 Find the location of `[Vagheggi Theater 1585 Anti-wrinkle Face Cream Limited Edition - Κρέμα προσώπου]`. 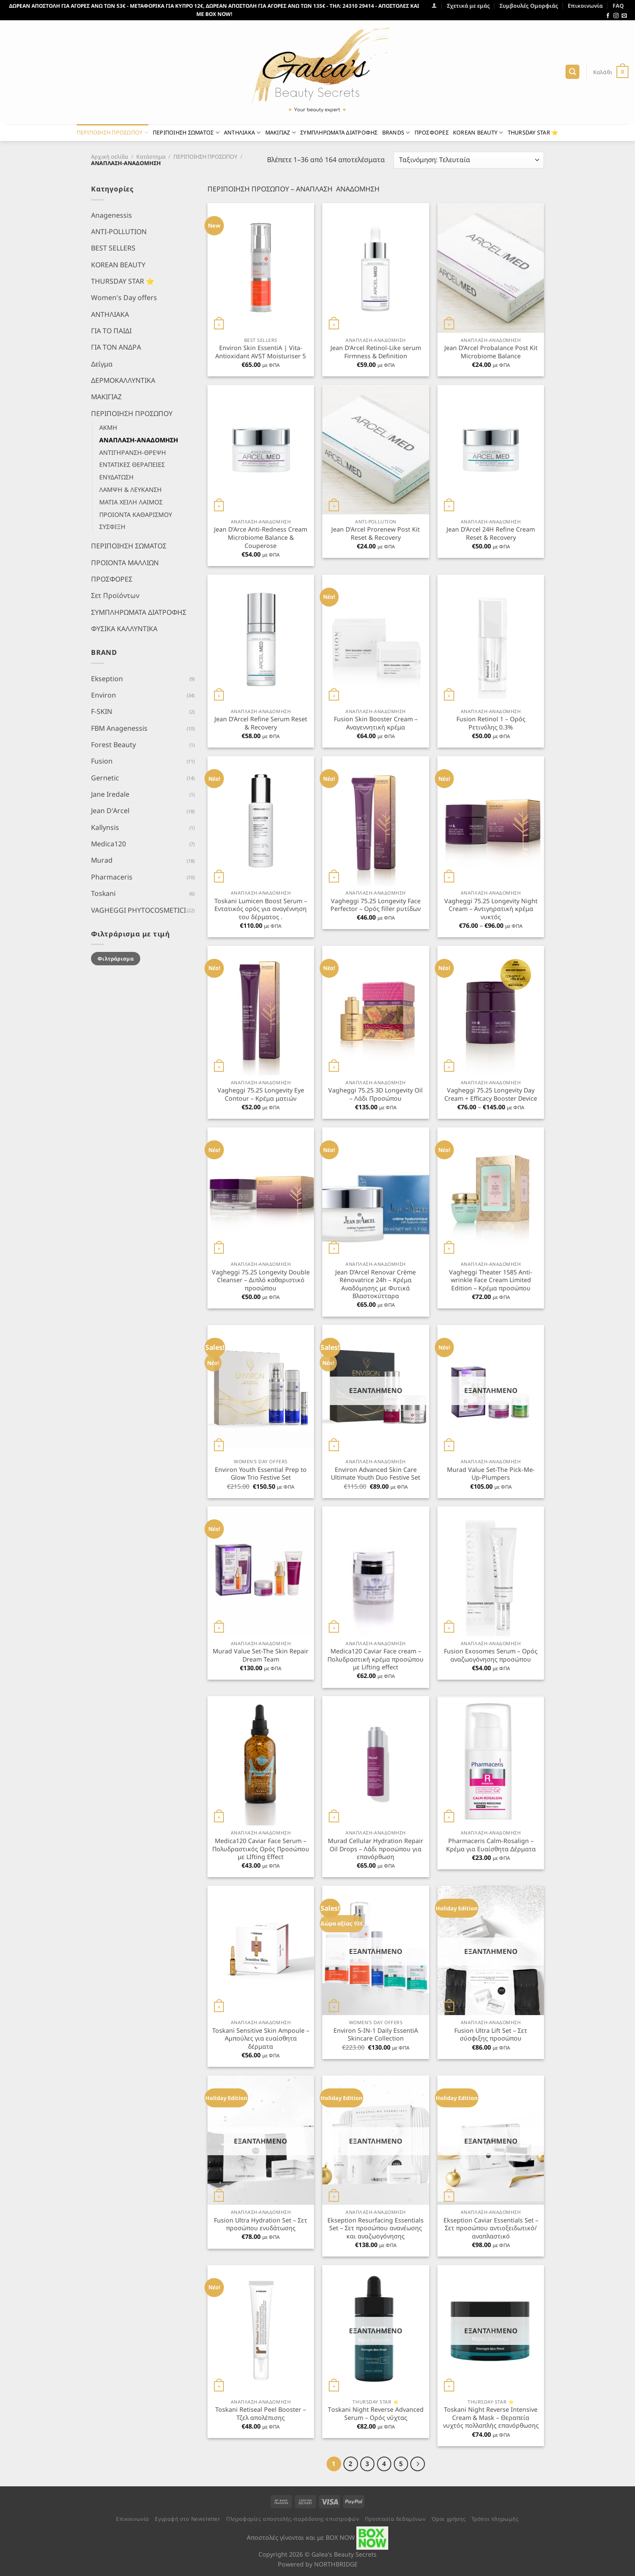

[Vagheggi Theater 1585 Anti-wrinkle Face Cream Limited Edition - Κρέμα προσώπου] is located at coordinates (490, 1192).